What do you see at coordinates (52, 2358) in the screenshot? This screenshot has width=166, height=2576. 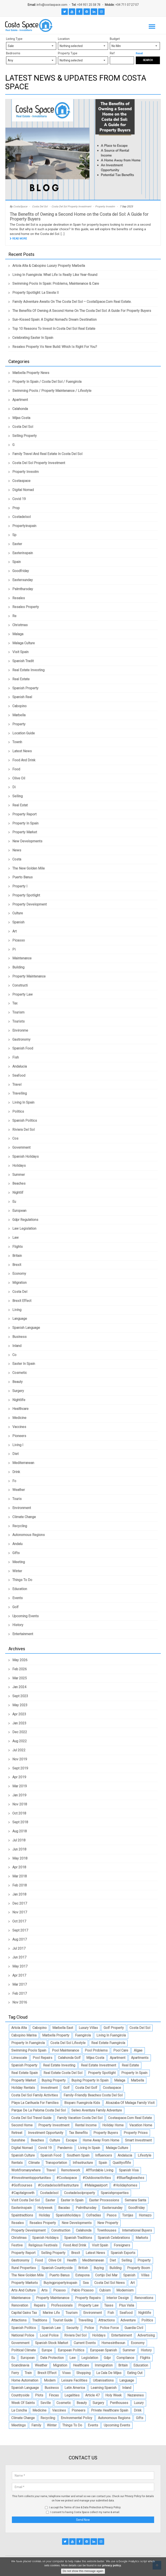 I see `data protection` at bounding box center [52, 2358].